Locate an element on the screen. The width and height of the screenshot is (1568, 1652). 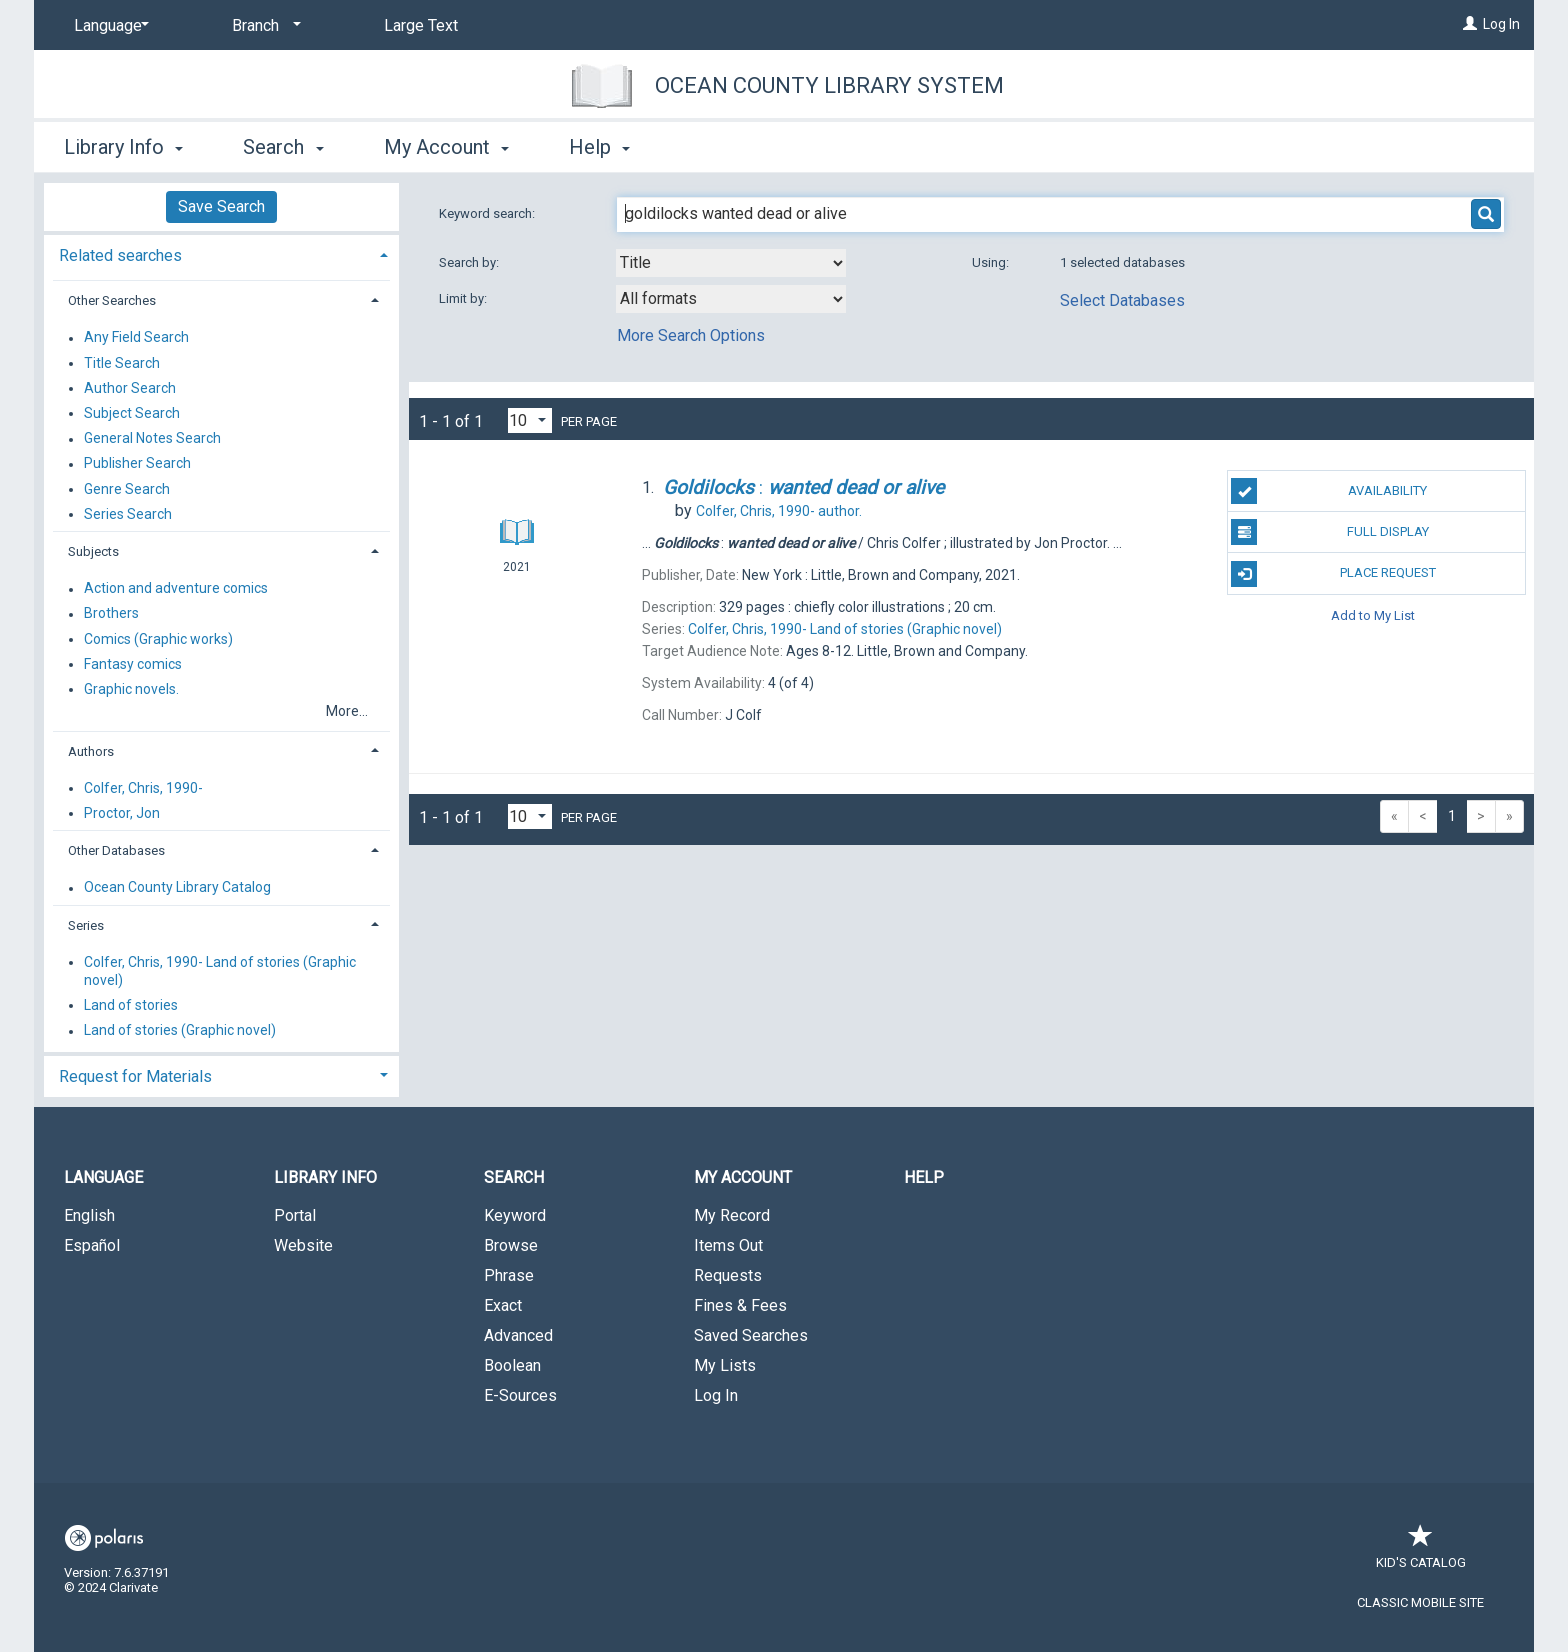
Subject Search is located at coordinates (132, 413).